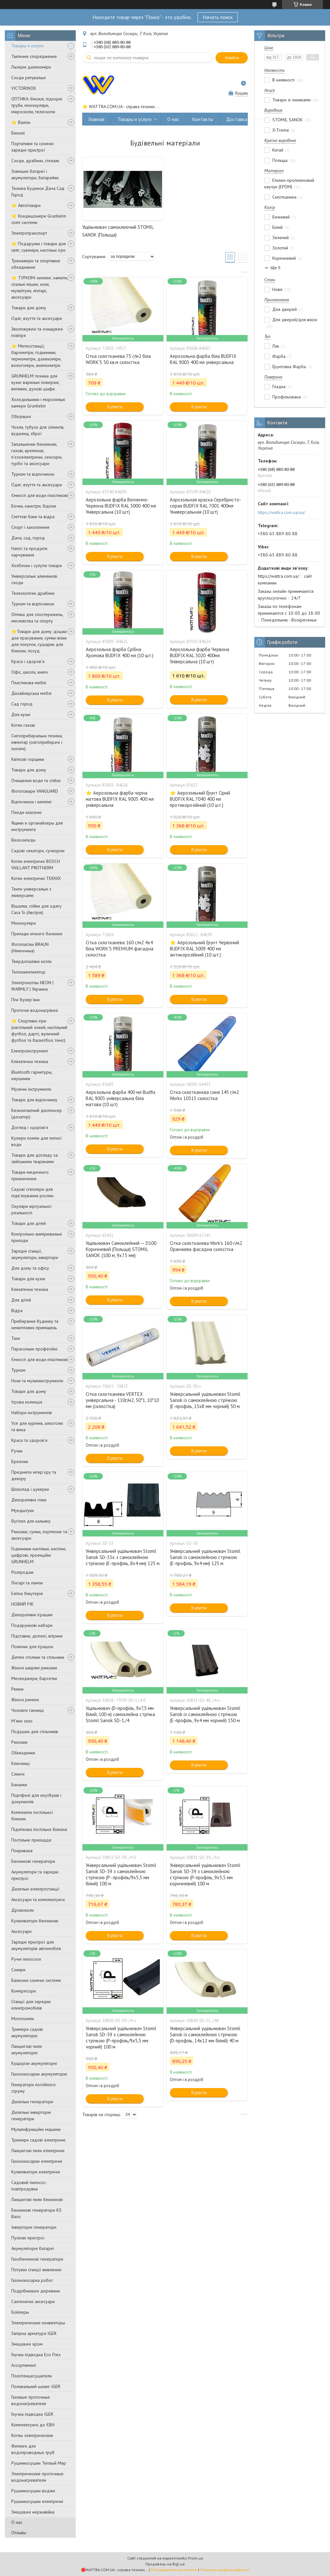  What do you see at coordinates (37, 742) in the screenshot?
I see `Снігоприбиральна техніка, інвентар (снігоприбирачі і лопати)` at bounding box center [37, 742].